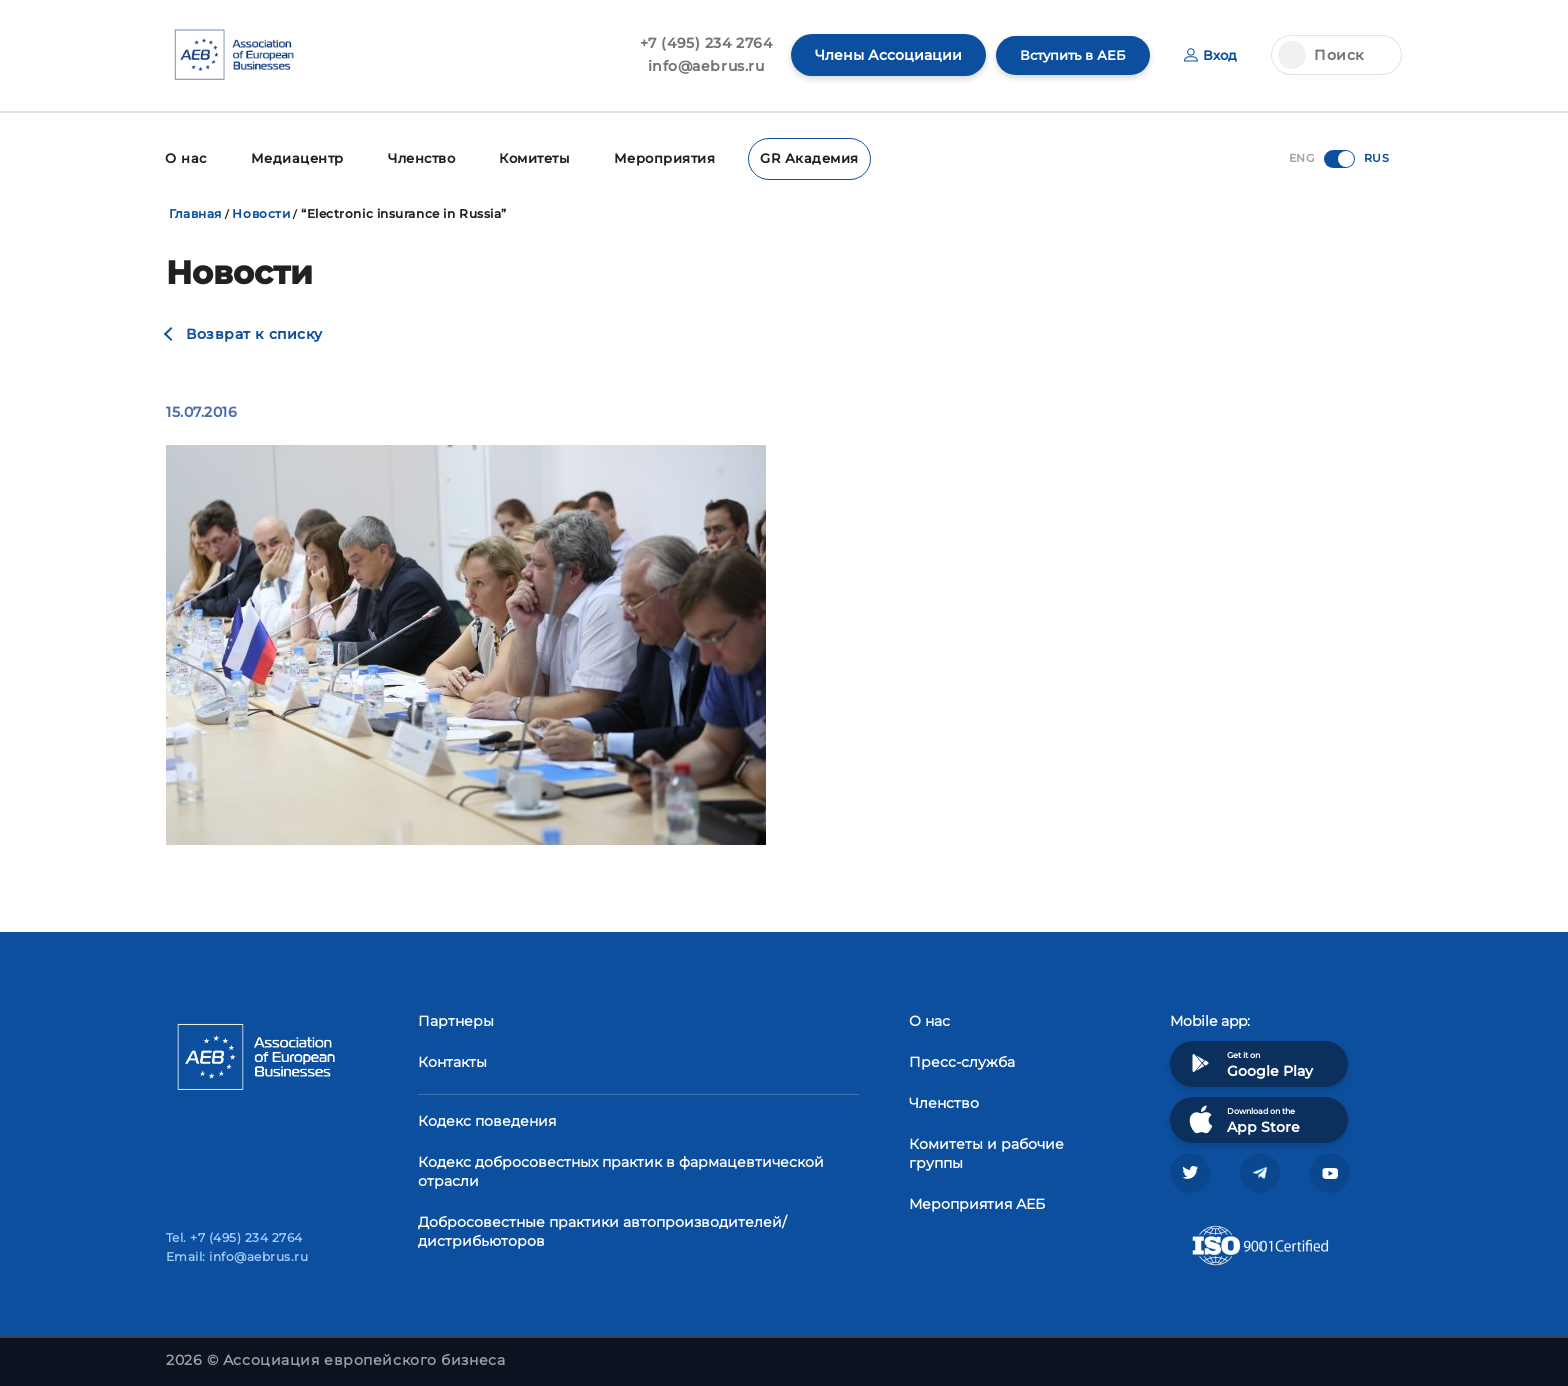  What do you see at coordinates (1067, 55) in the screenshot?
I see `Вступить в АЕБ` at bounding box center [1067, 55].